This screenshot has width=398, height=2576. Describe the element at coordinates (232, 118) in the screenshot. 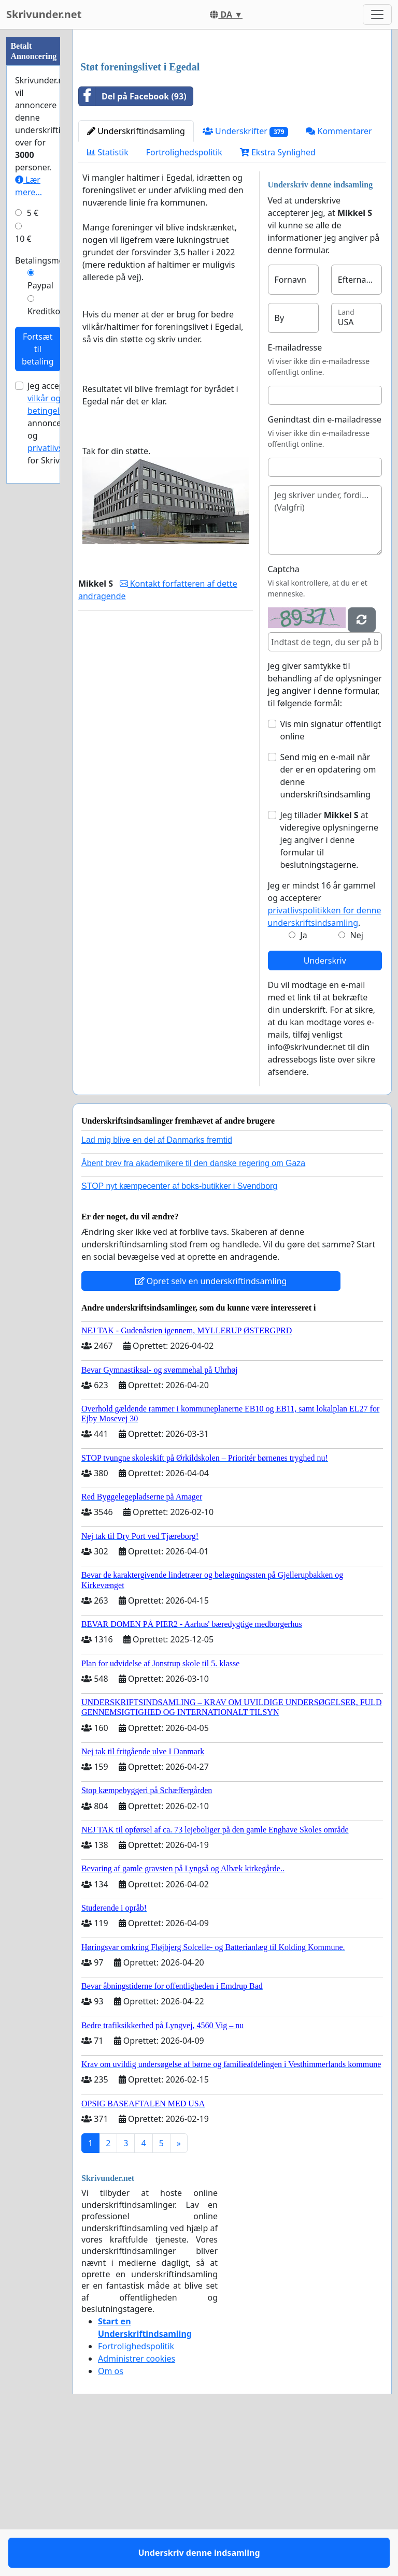

I see `[Advertisement]` at that location.